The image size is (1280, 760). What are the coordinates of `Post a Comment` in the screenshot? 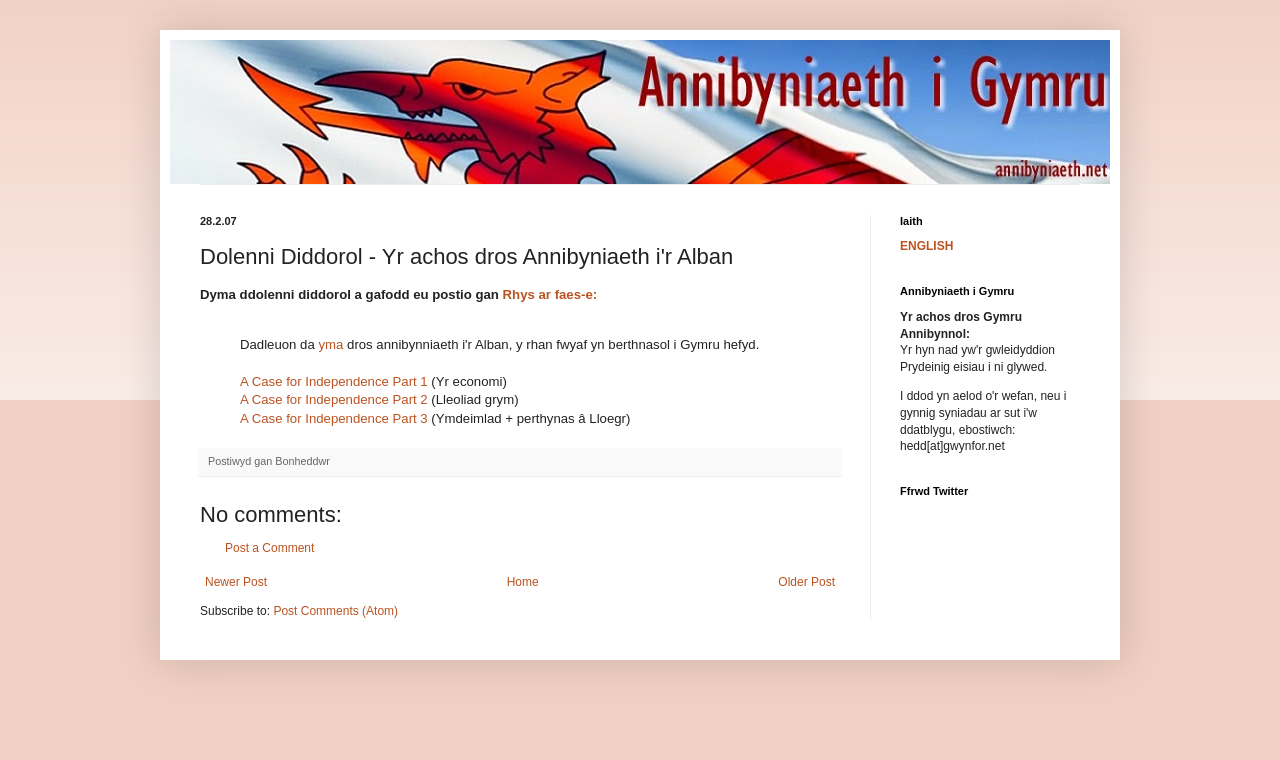 It's located at (269, 548).